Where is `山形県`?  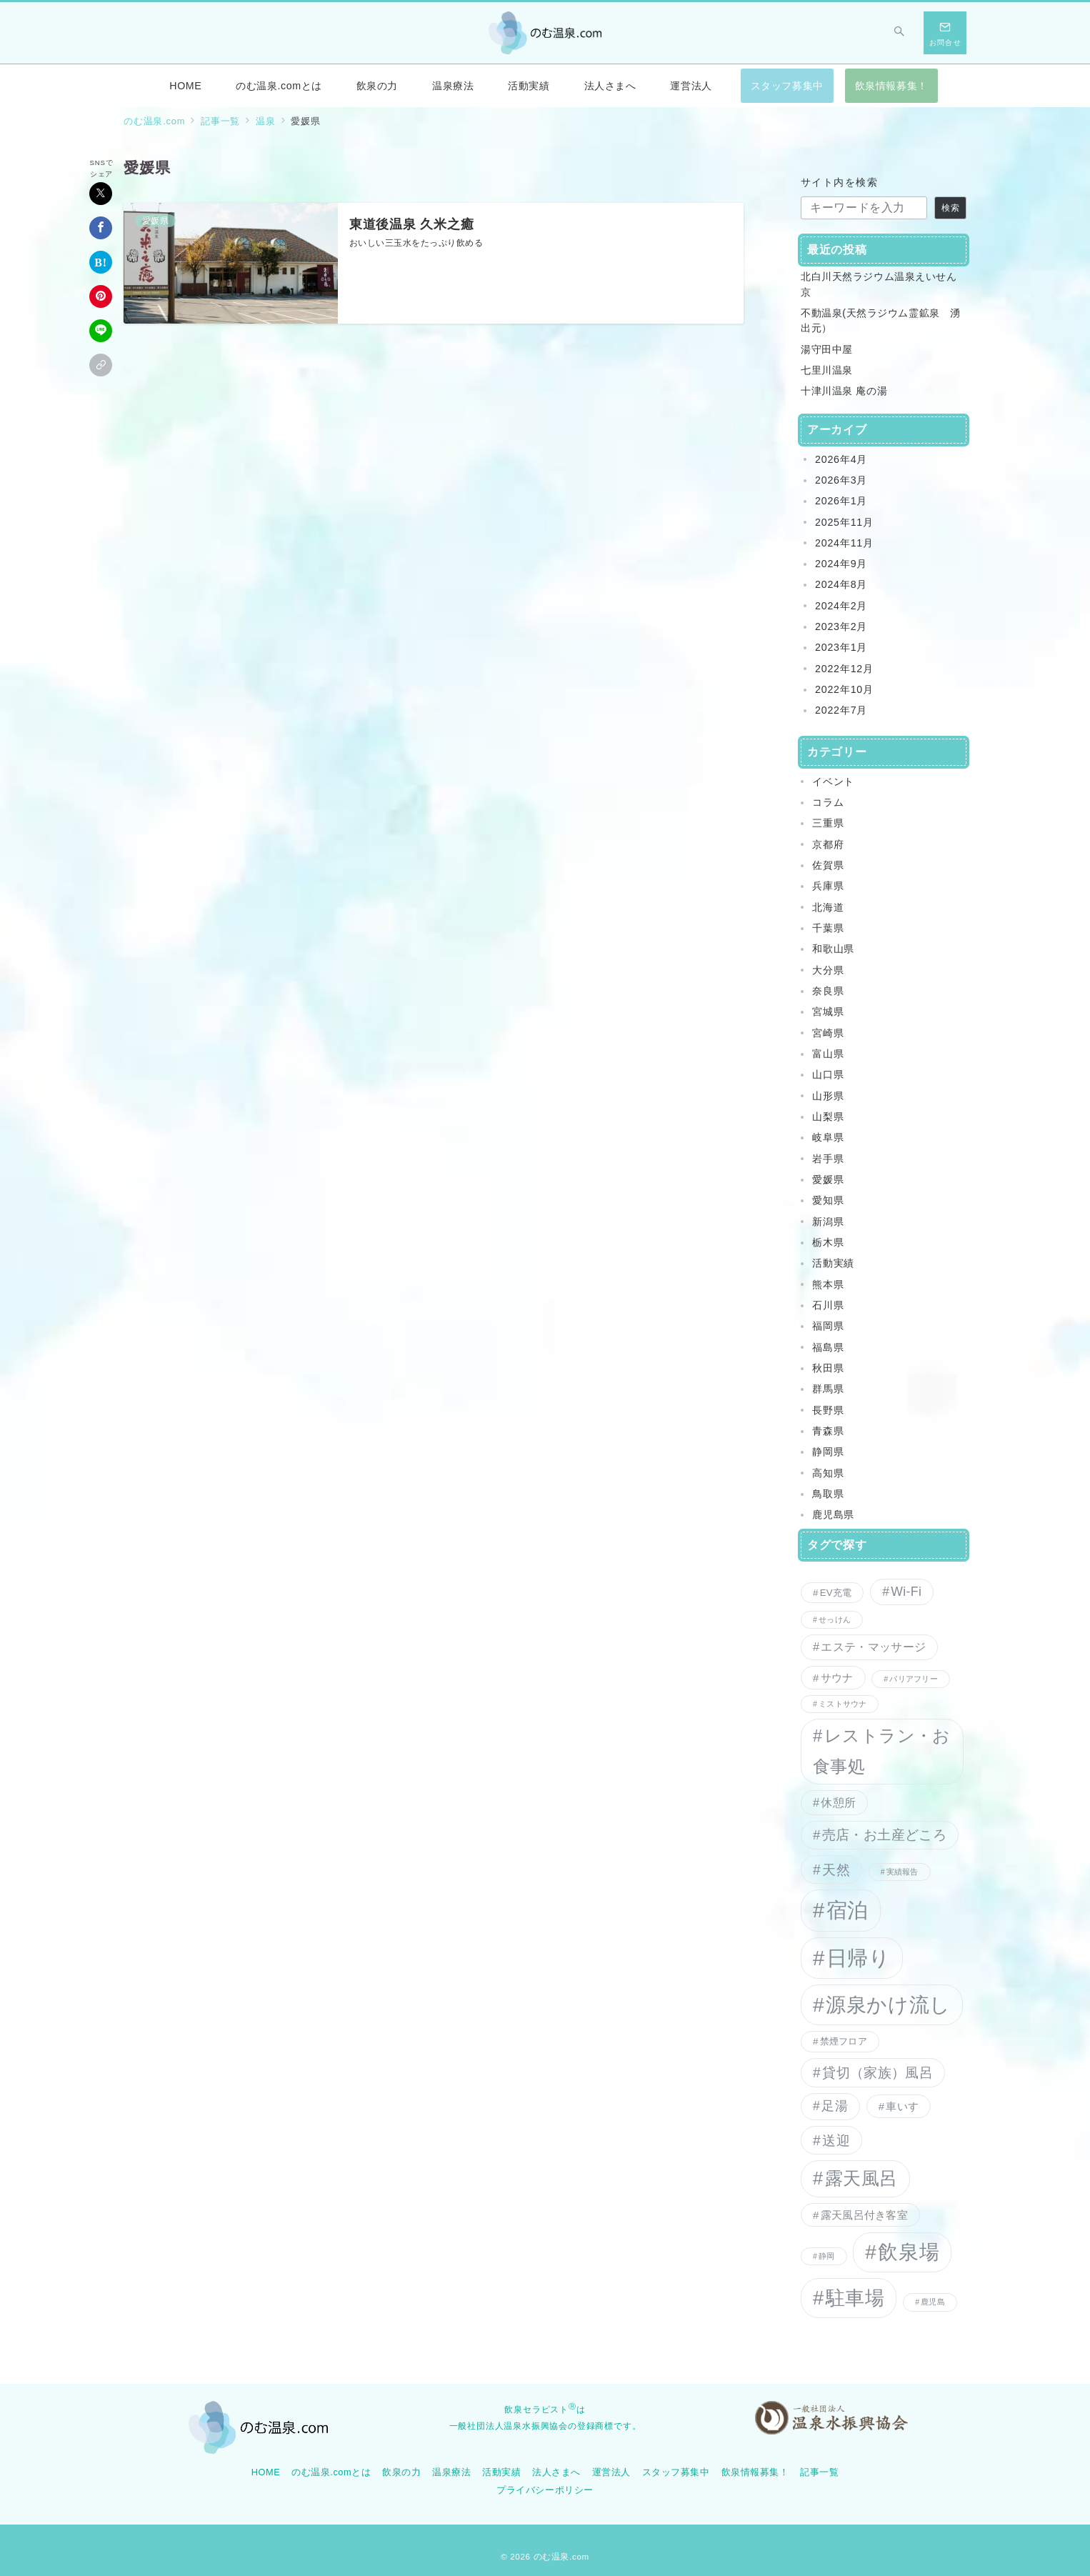
山形県 is located at coordinates (828, 1096).